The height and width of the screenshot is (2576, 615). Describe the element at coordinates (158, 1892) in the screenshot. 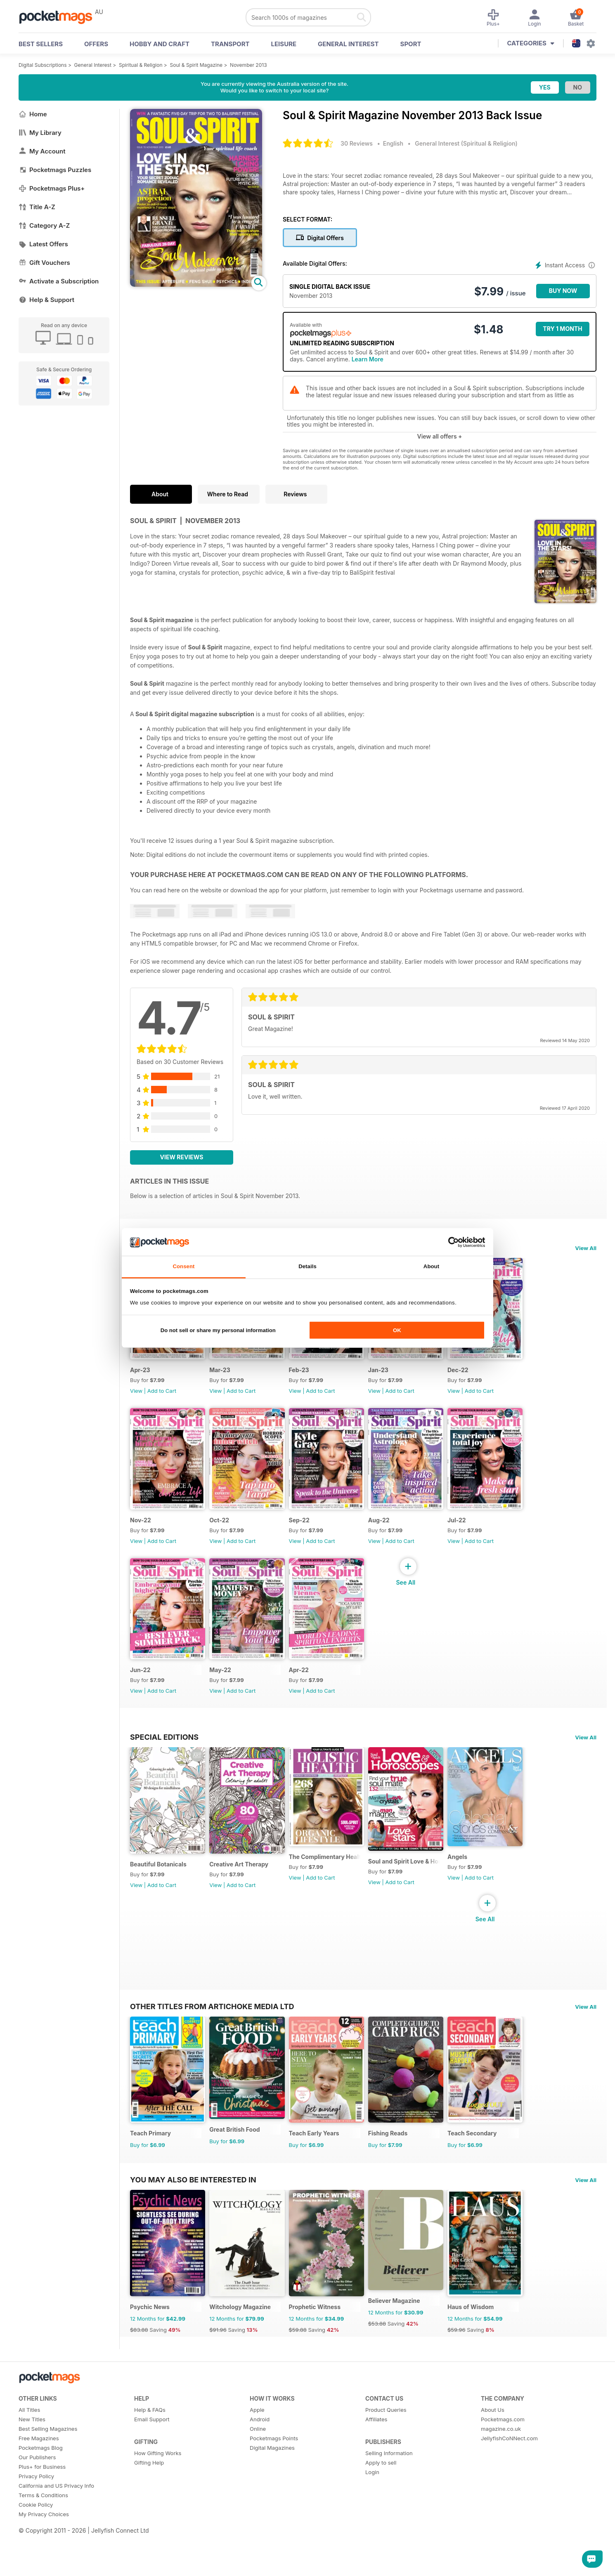

I see `Beautiful Botanicals` at that location.